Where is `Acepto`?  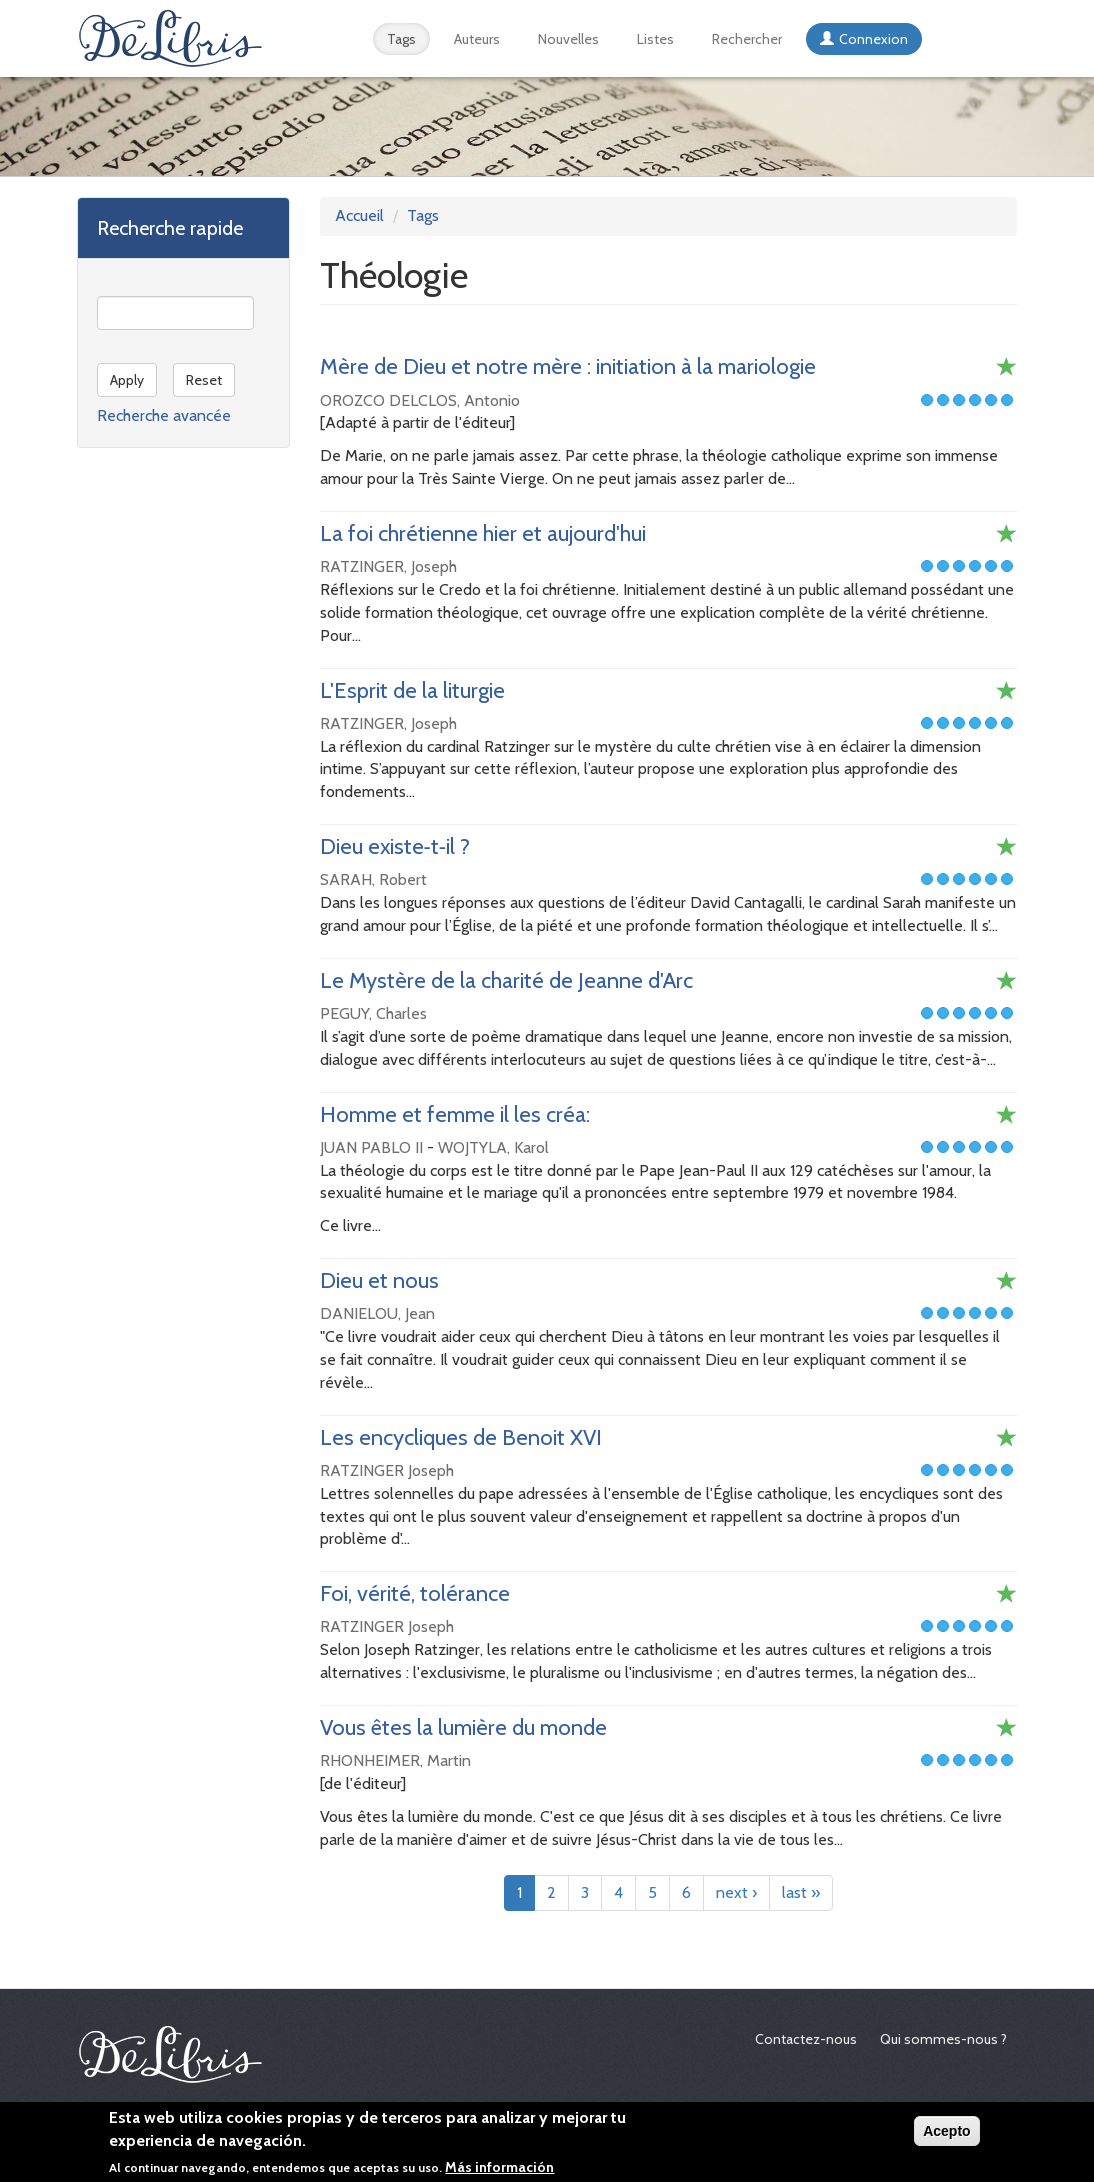 Acepto is located at coordinates (946, 2135).